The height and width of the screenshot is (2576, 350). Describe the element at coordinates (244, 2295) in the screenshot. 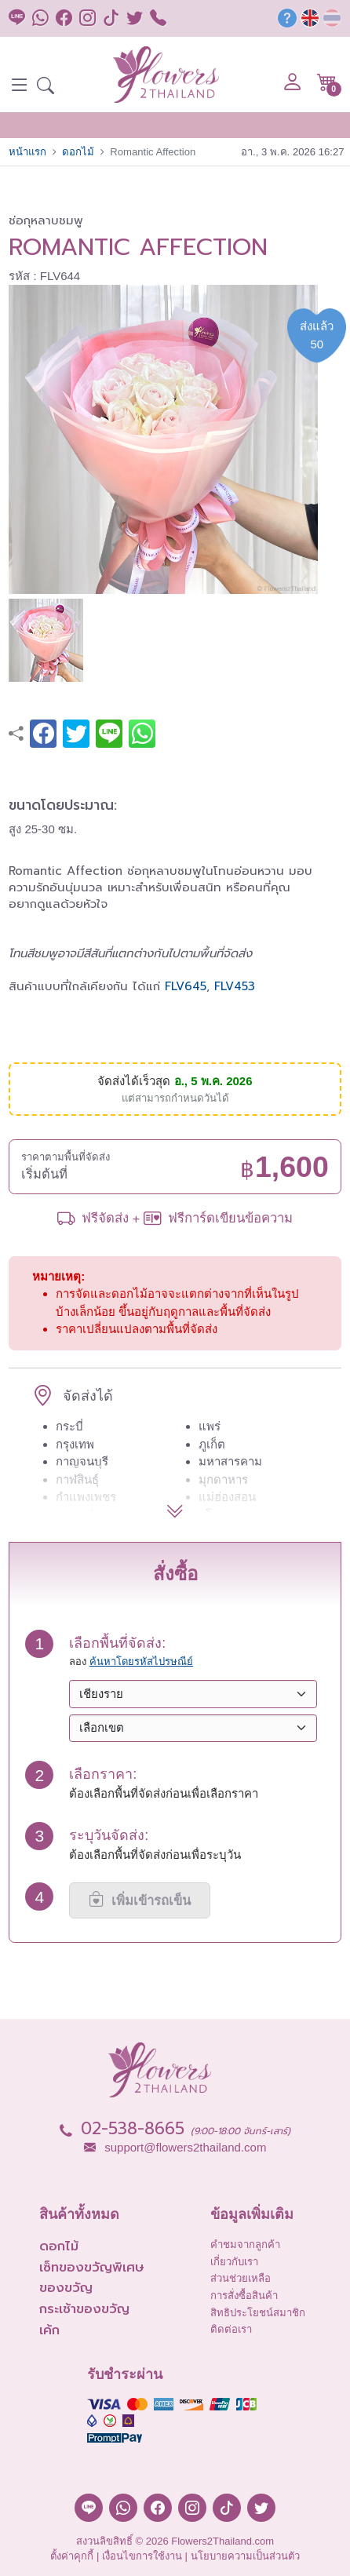

I see `การสั่งซื้อสินค้า` at that location.